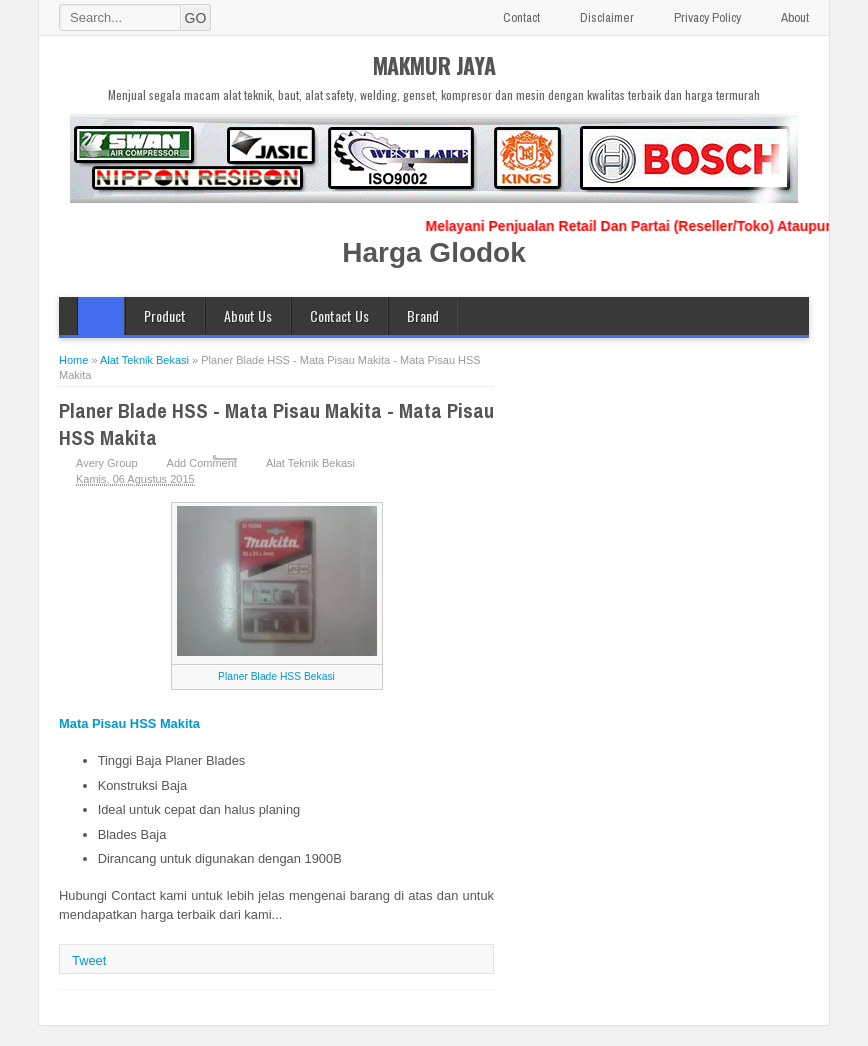 This screenshot has width=868, height=1046. Describe the element at coordinates (707, 17) in the screenshot. I see `Privacy Policy` at that location.